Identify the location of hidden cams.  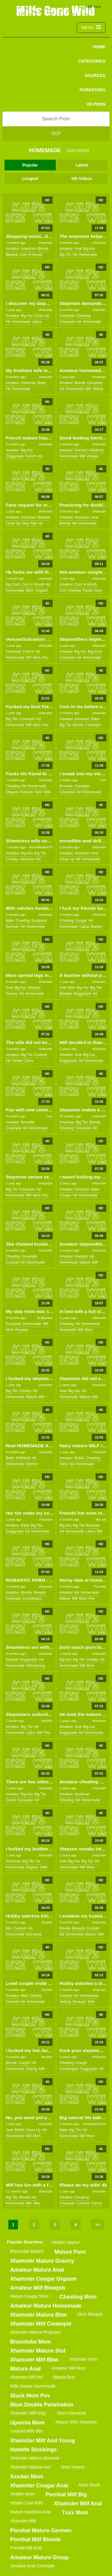
(23, 1061).